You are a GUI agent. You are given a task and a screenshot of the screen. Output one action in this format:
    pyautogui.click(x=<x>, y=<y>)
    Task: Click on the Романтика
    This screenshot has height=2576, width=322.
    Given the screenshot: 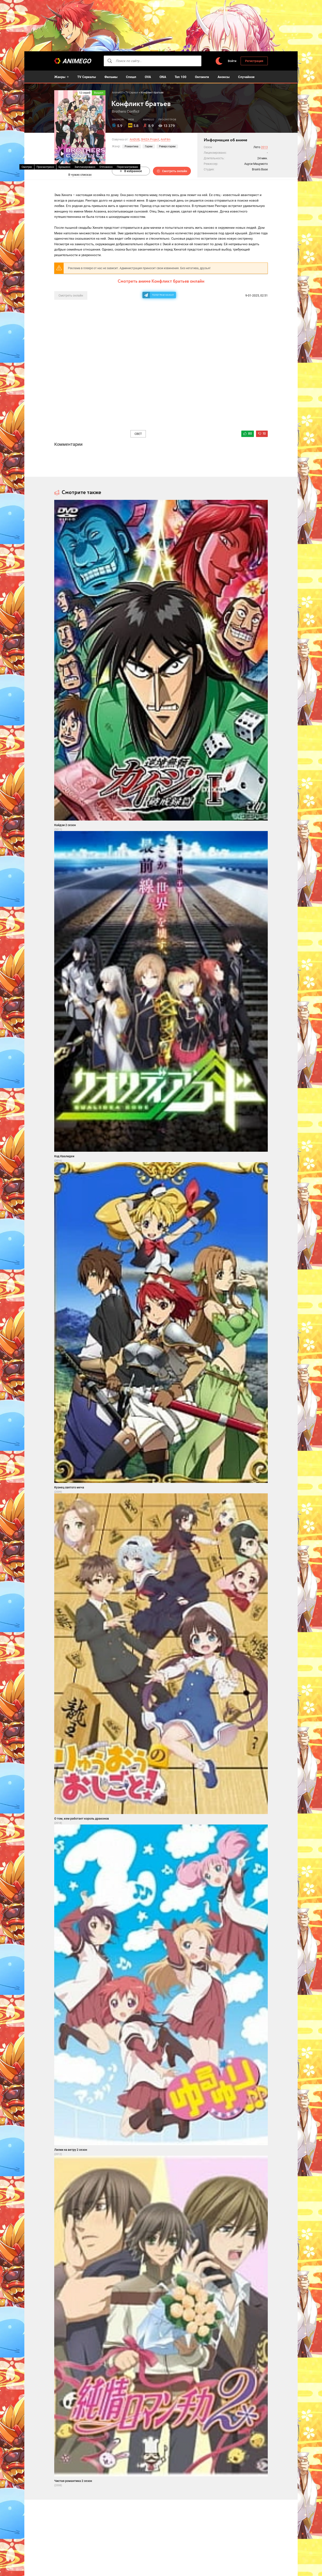 What is the action you would take?
    pyautogui.click(x=131, y=146)
    